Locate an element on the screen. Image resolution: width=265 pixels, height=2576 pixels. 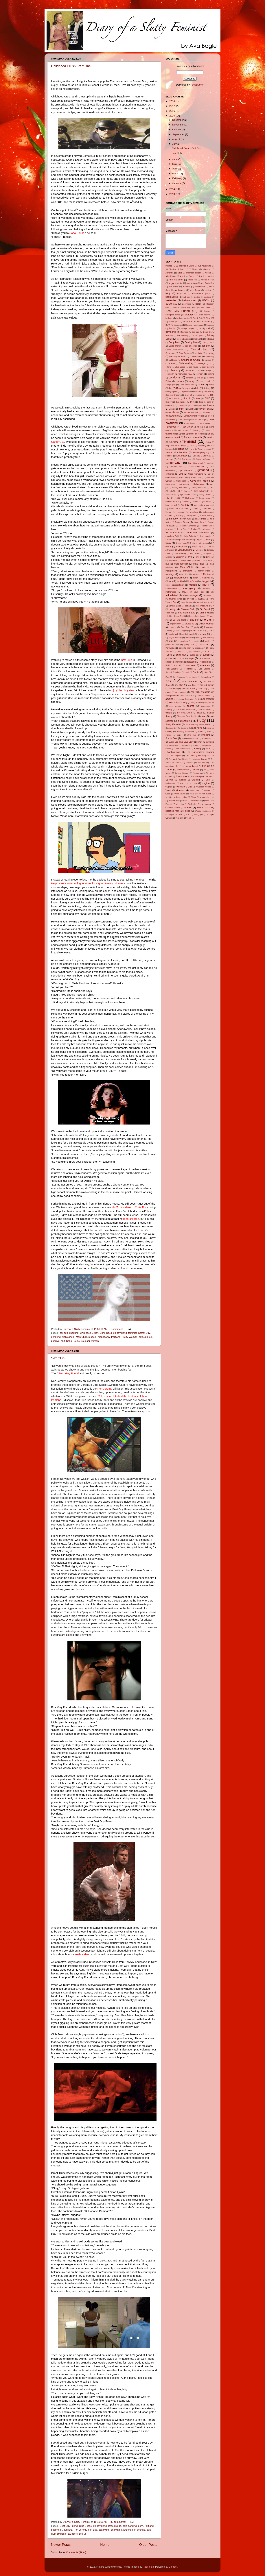
Sadie is located at coordinates (196, 672).